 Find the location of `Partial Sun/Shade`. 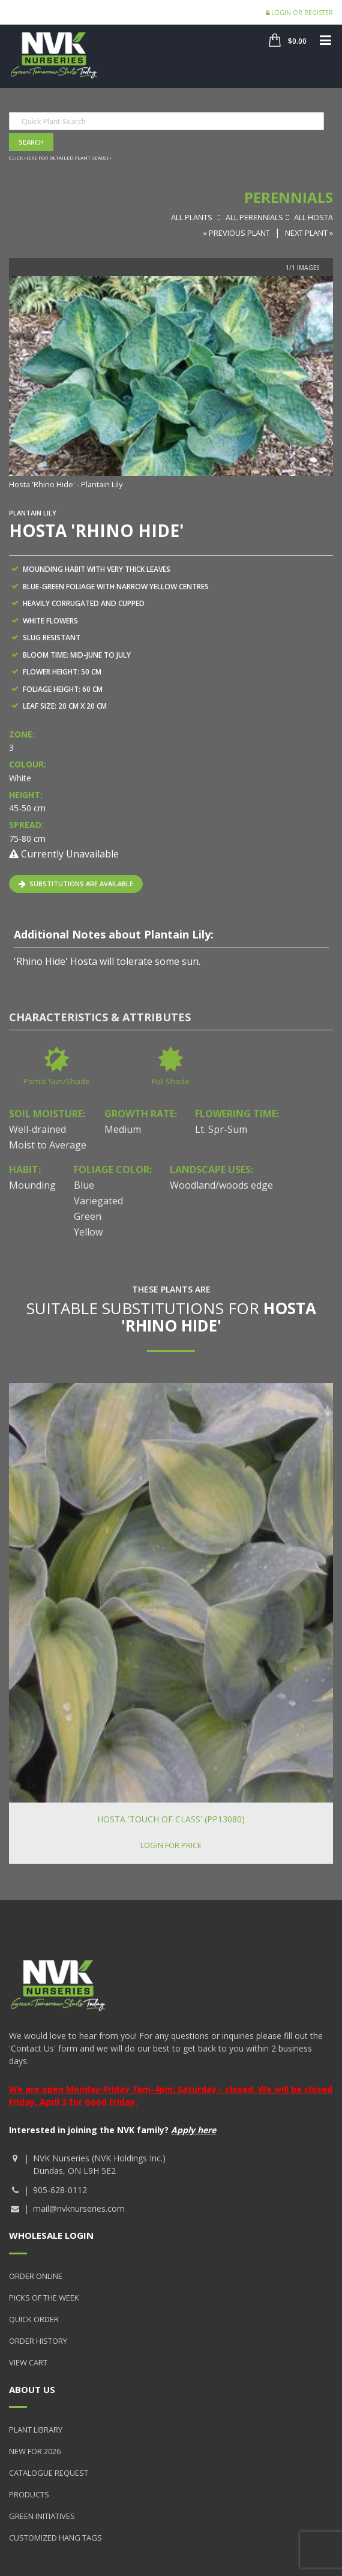

Partial Sun/Shade is located at coordinates (56, 1081).